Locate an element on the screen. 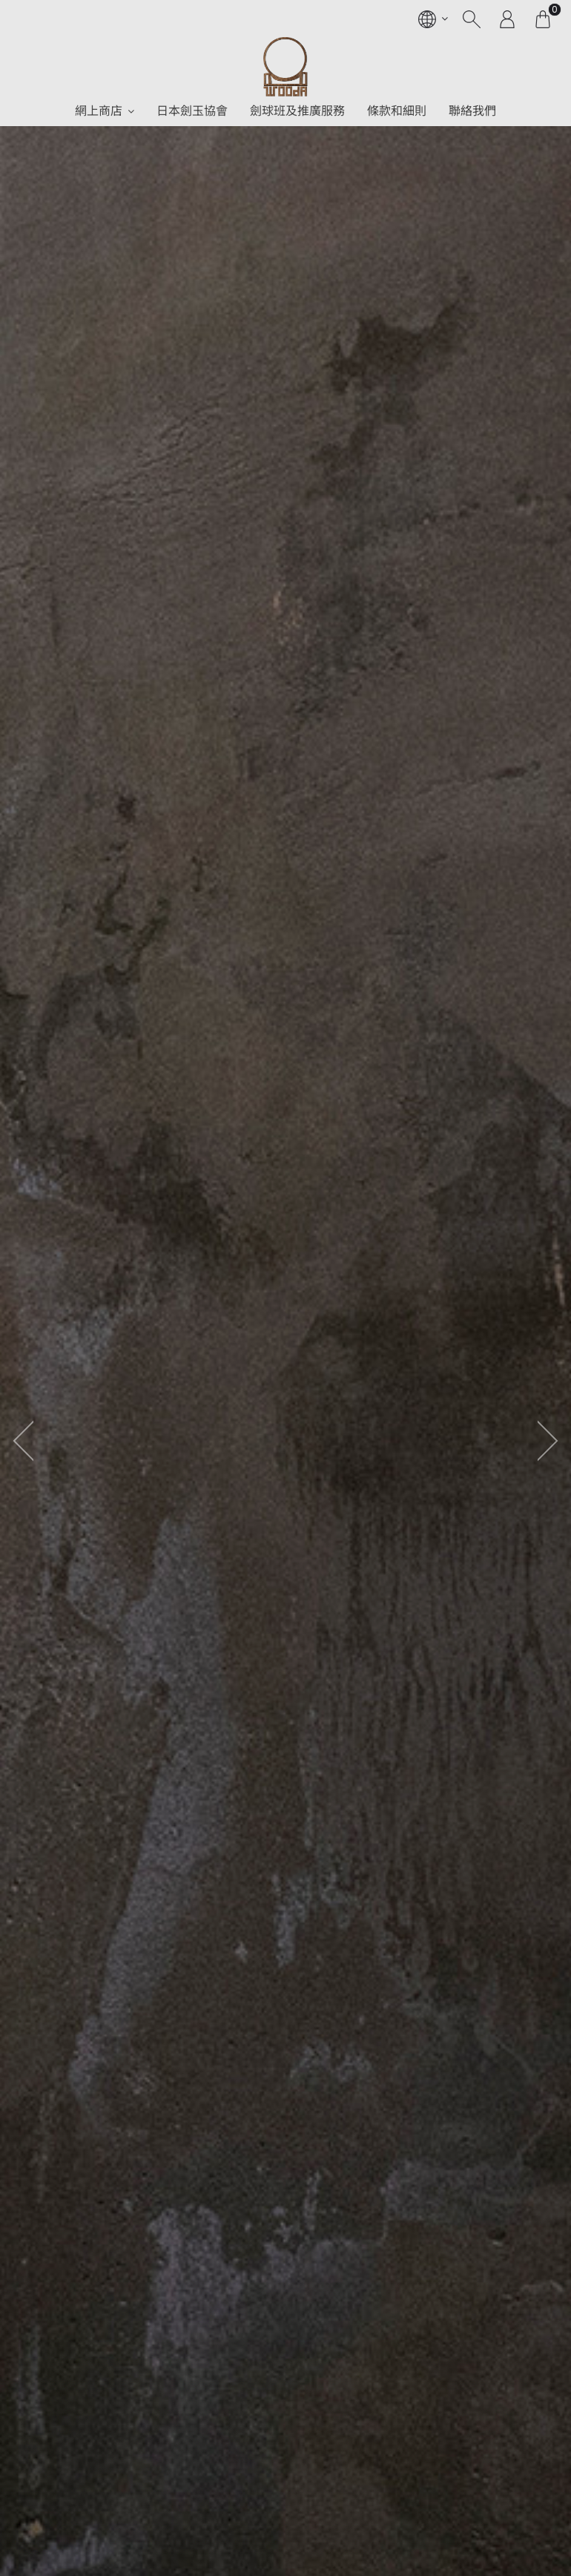 This screenshot has height=2576, width=571. 網上商店 is located at coordinates (98, 110).